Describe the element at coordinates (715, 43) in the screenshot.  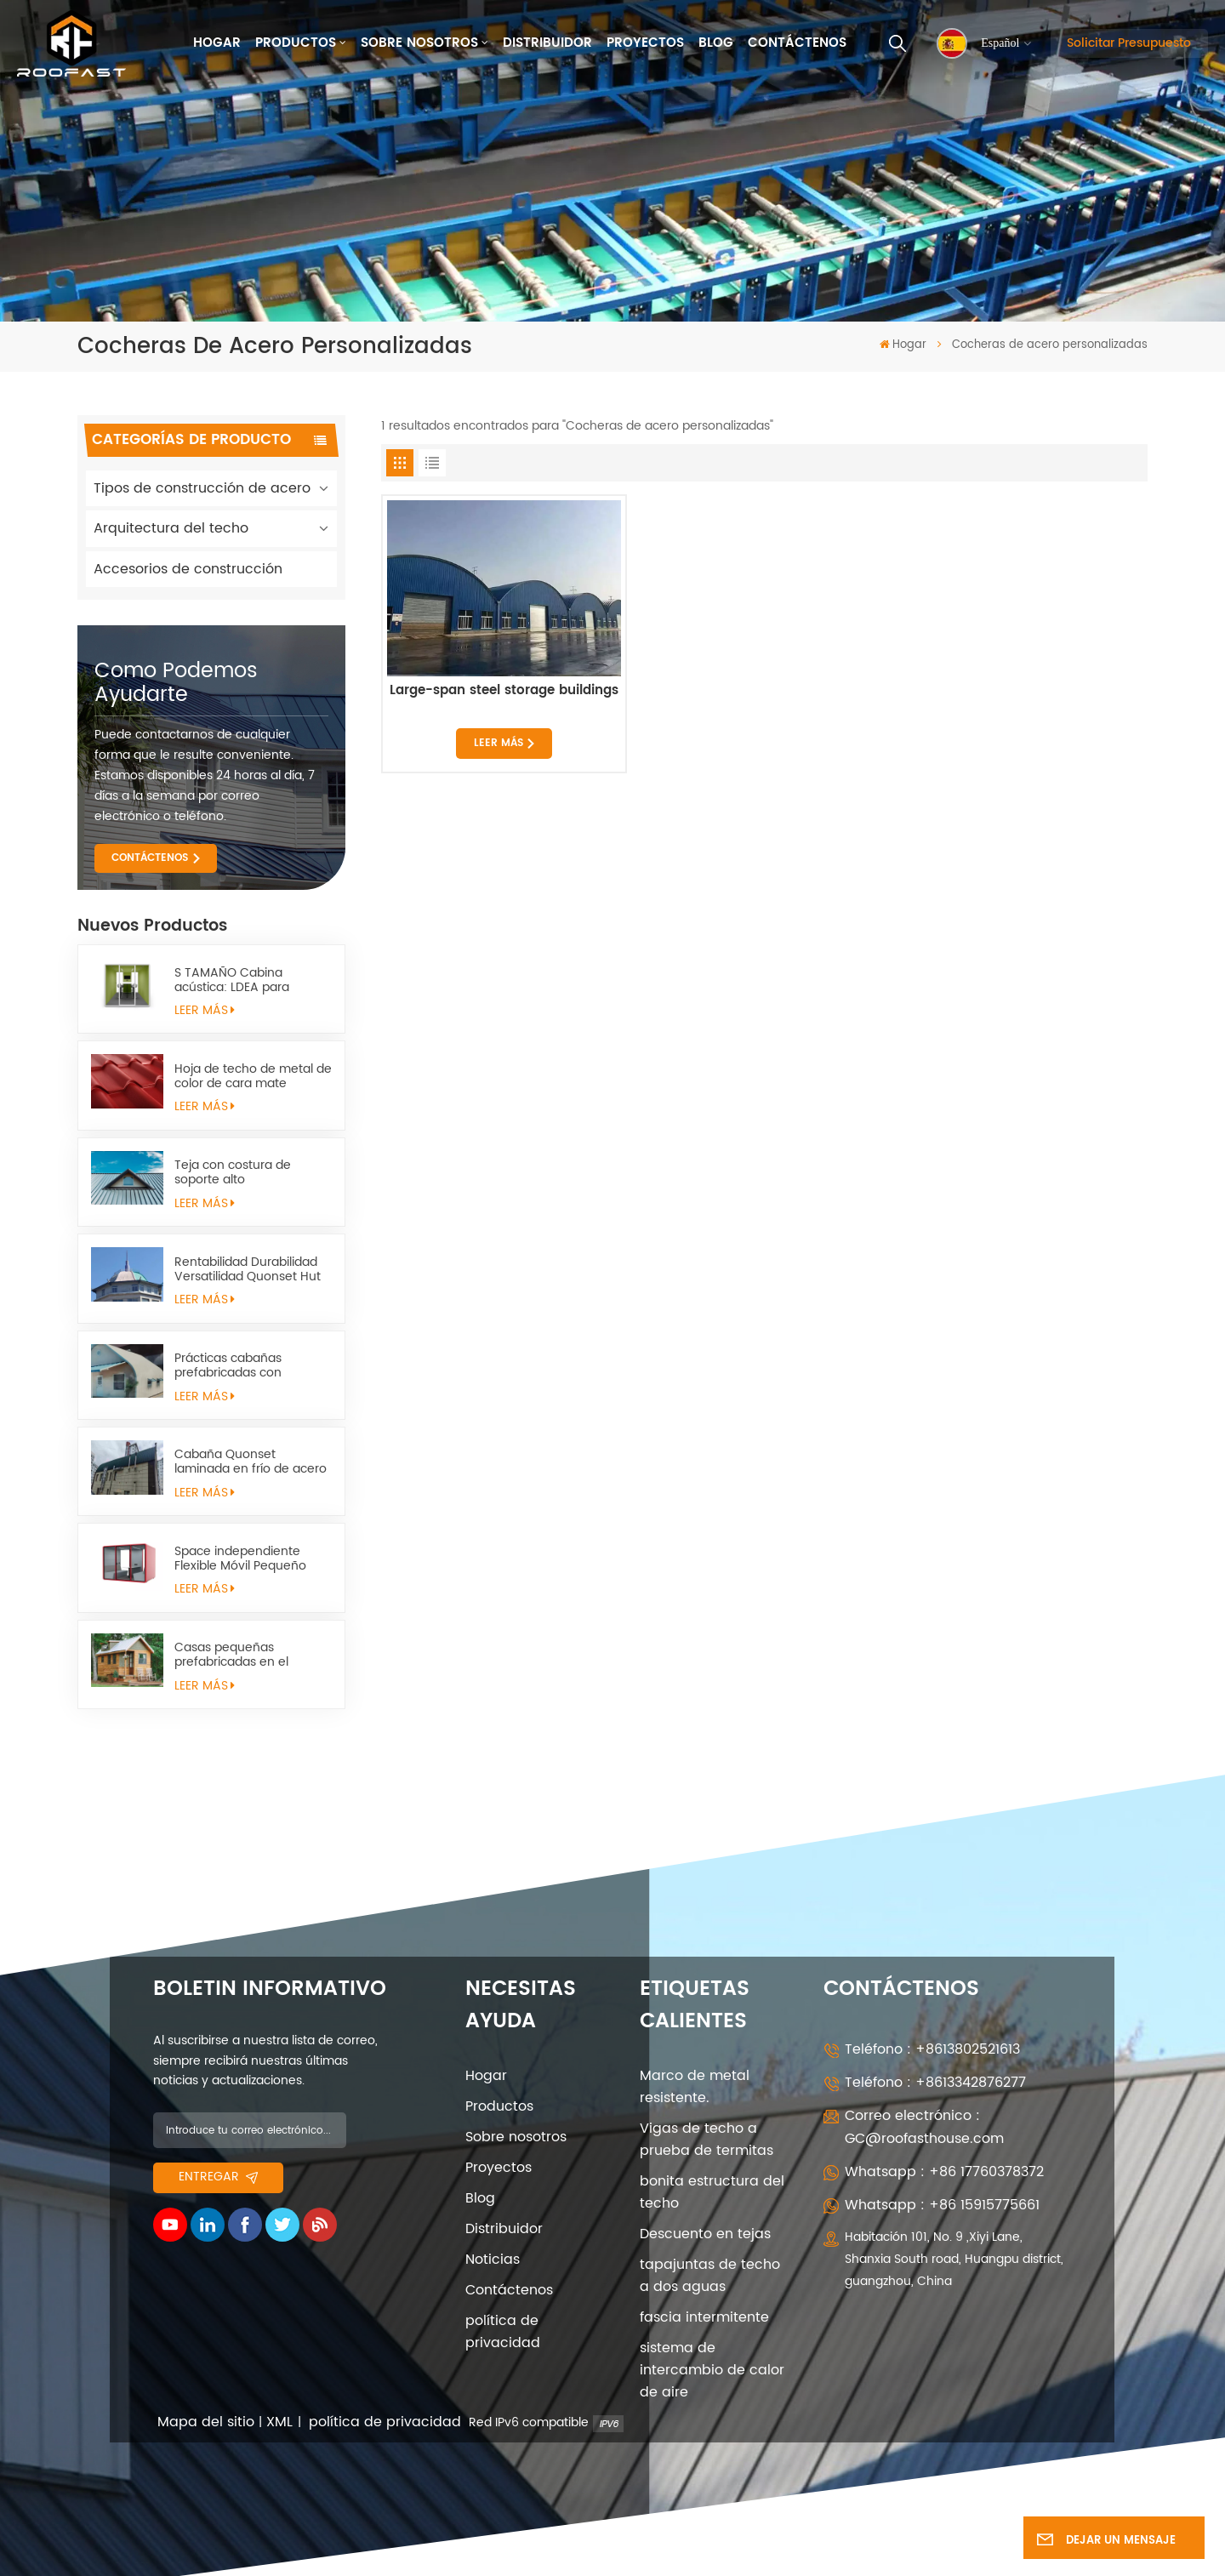
I see `Blog` at that location.